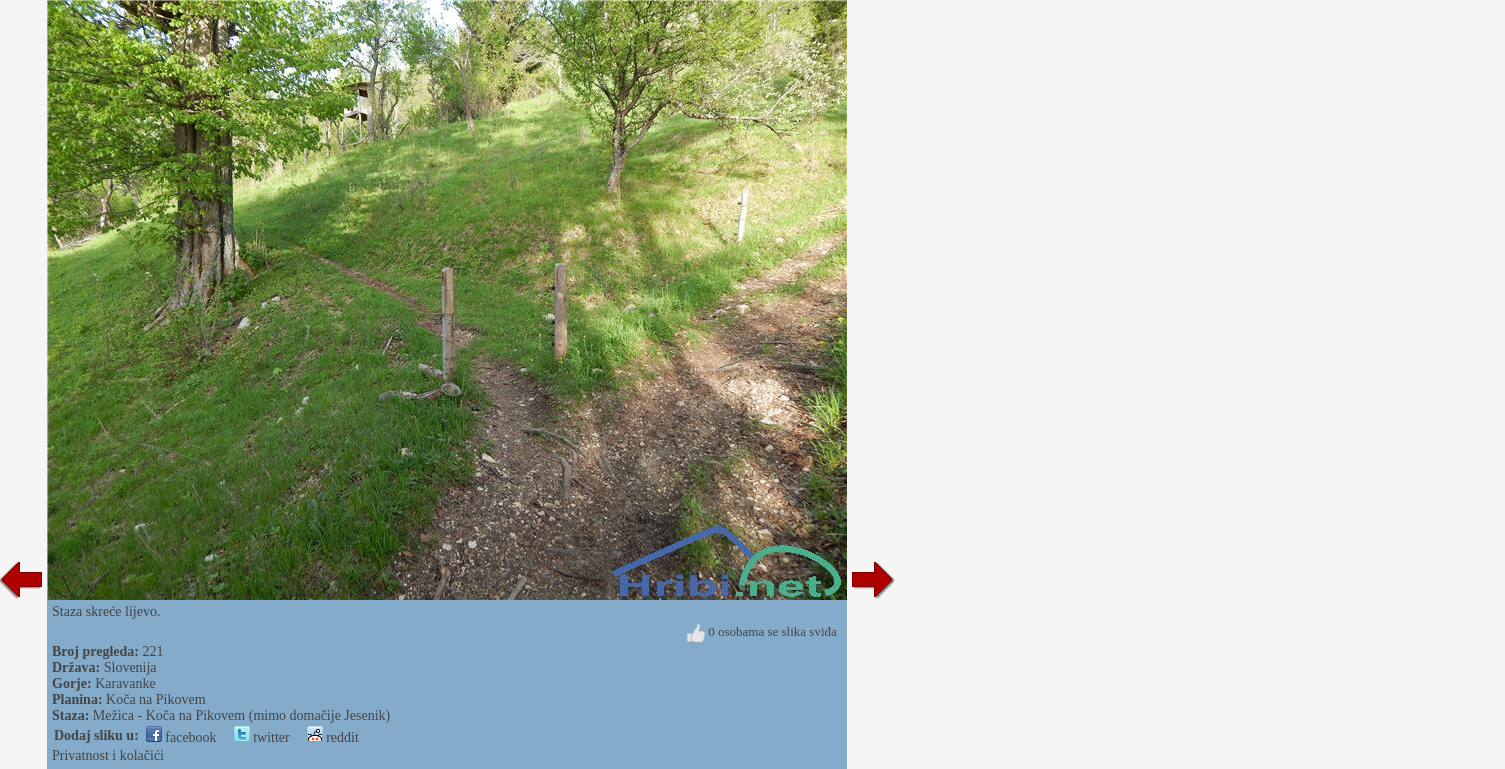 This screenshot has height=769, width=1505. What do you see at coordinates (130, 667) in the screenshot?
I see `Slovenija` at bounding box center [130, 667].